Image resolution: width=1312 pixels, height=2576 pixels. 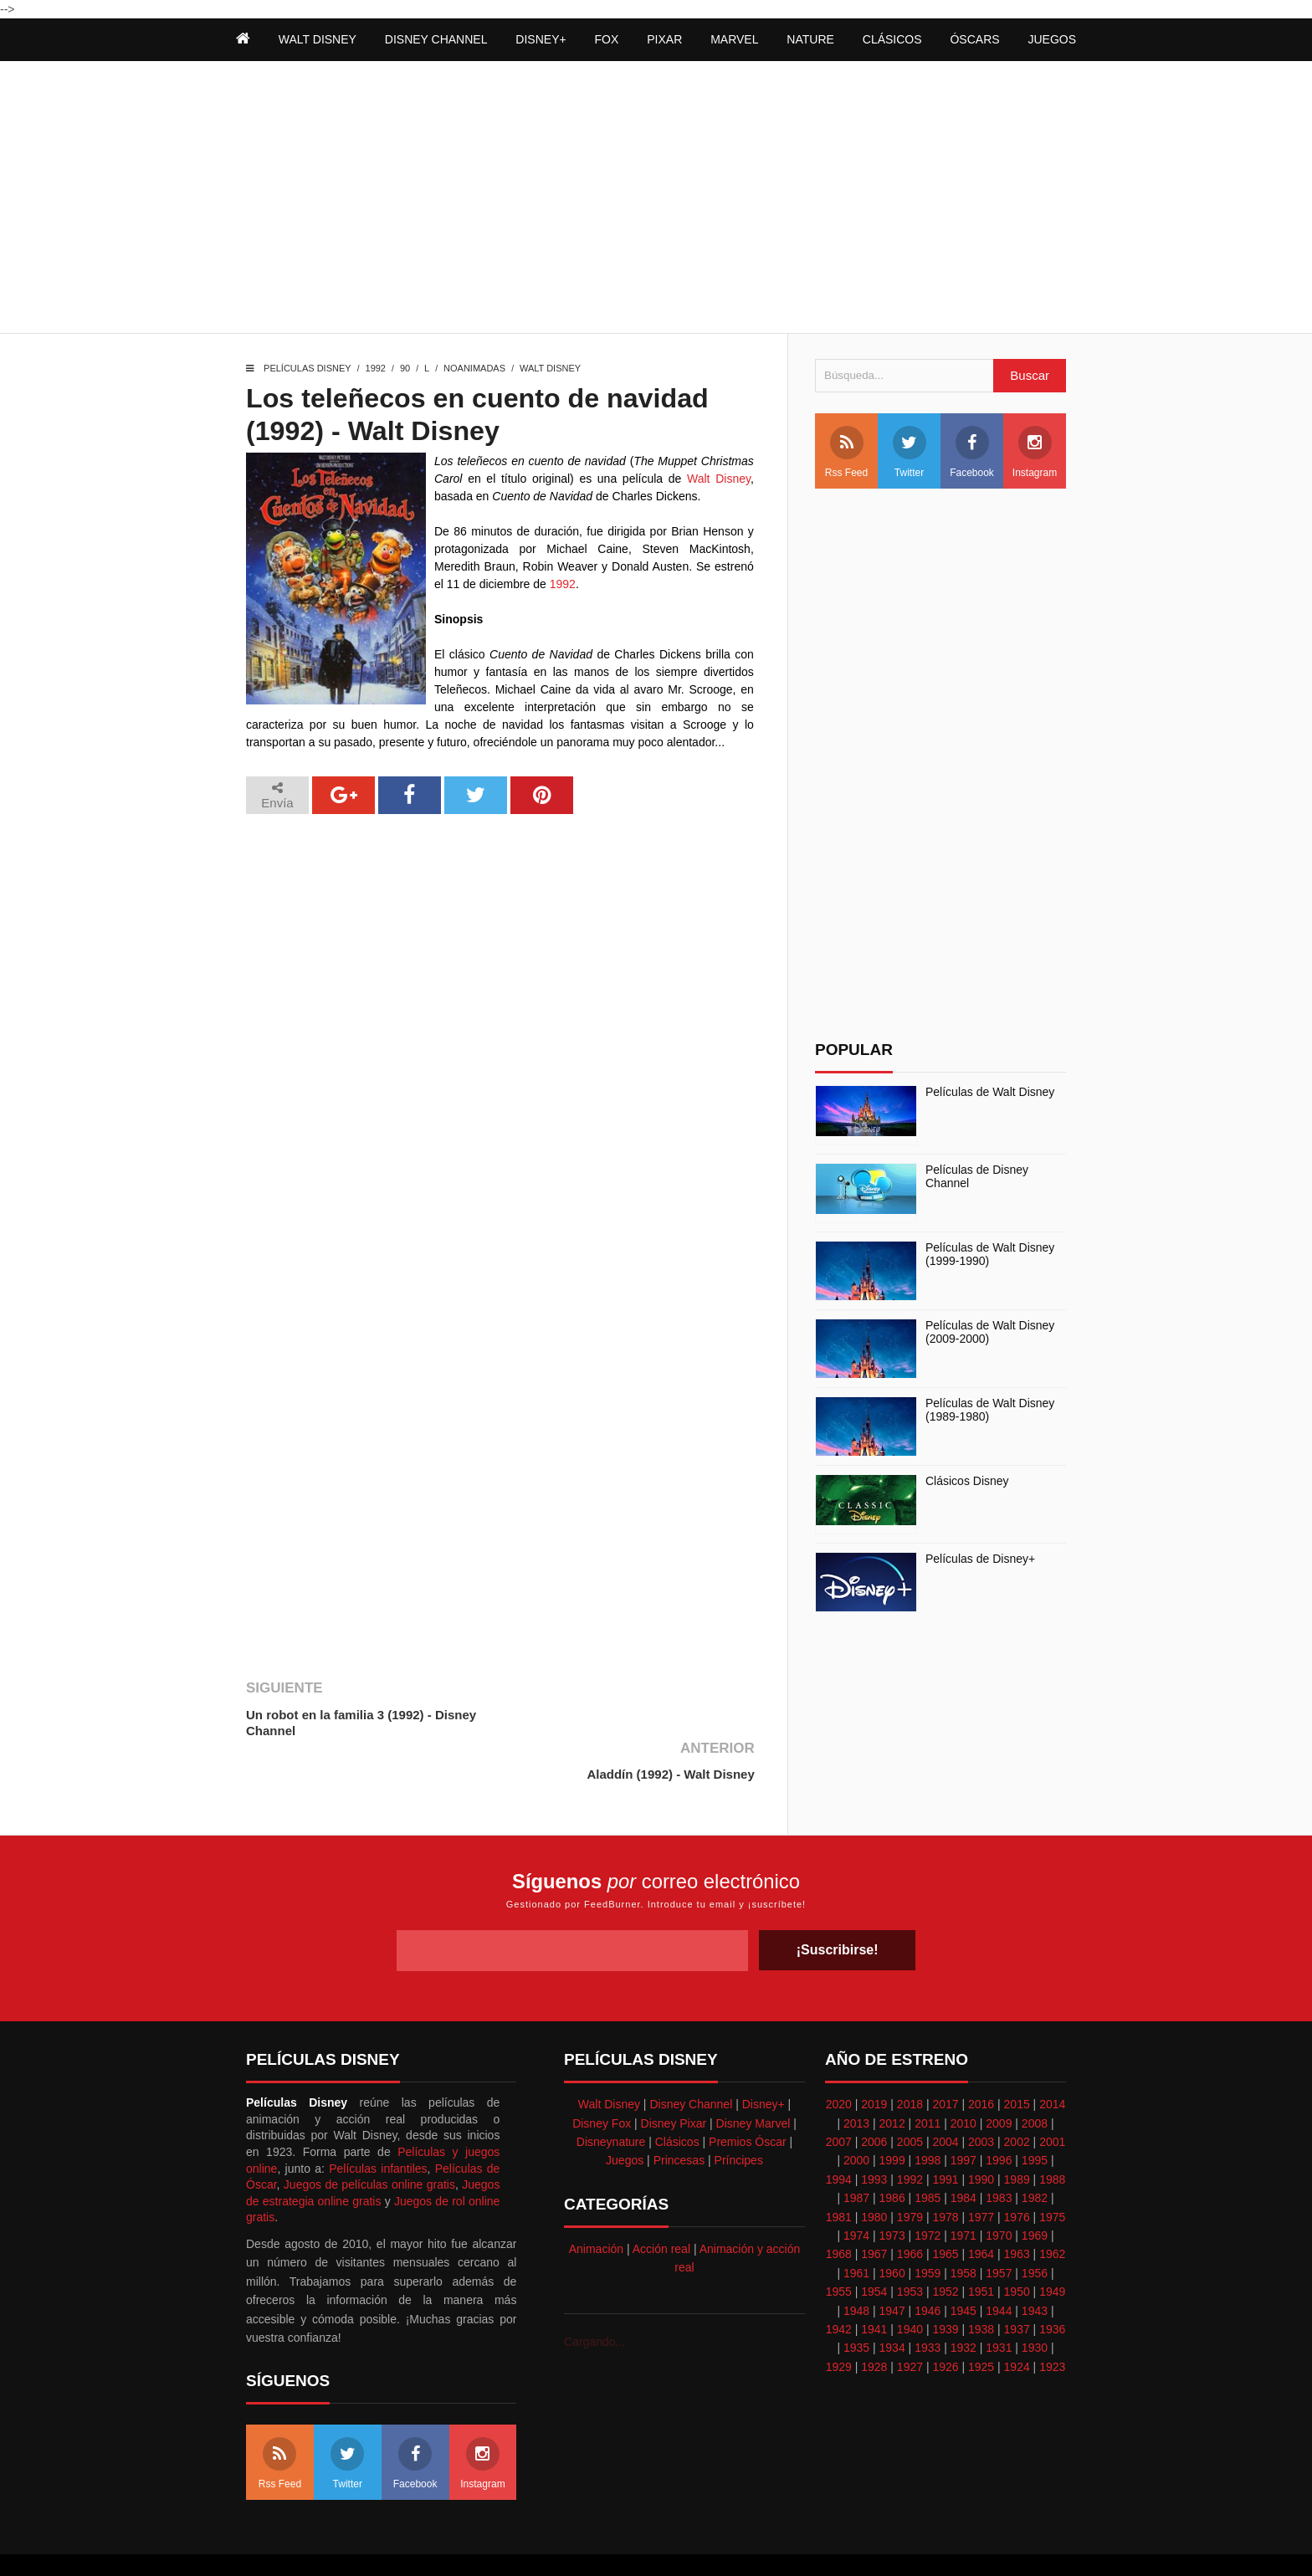 I want to click on 1957, so click(x=999, y=2229).